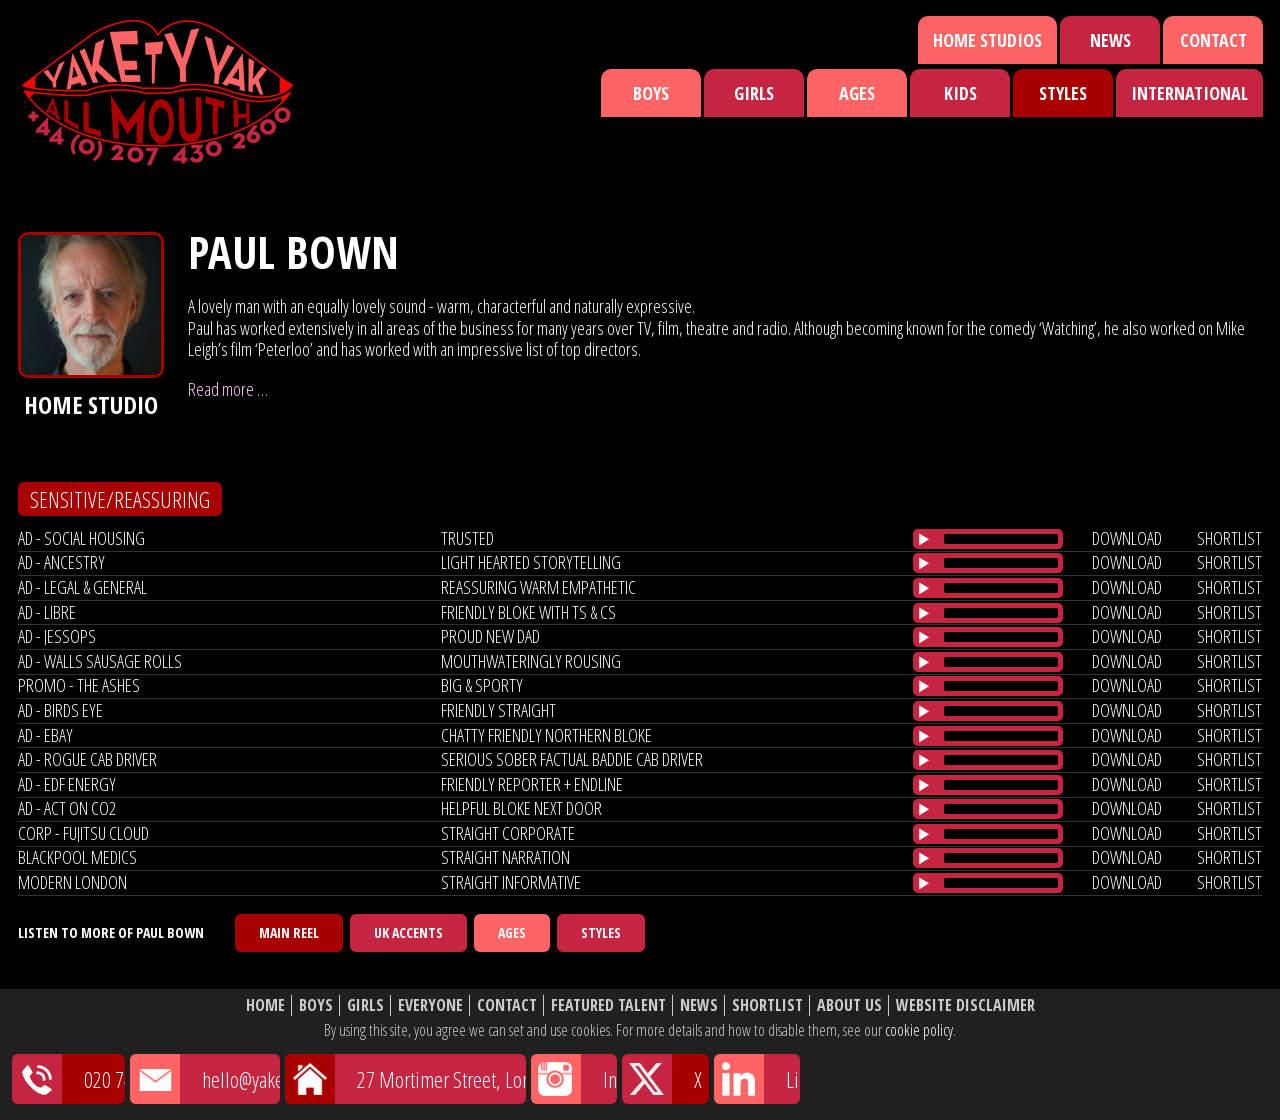  Describe the element at coordinates (965, 1005) in the screenshot. I see `Website Disclaimer` at that location.